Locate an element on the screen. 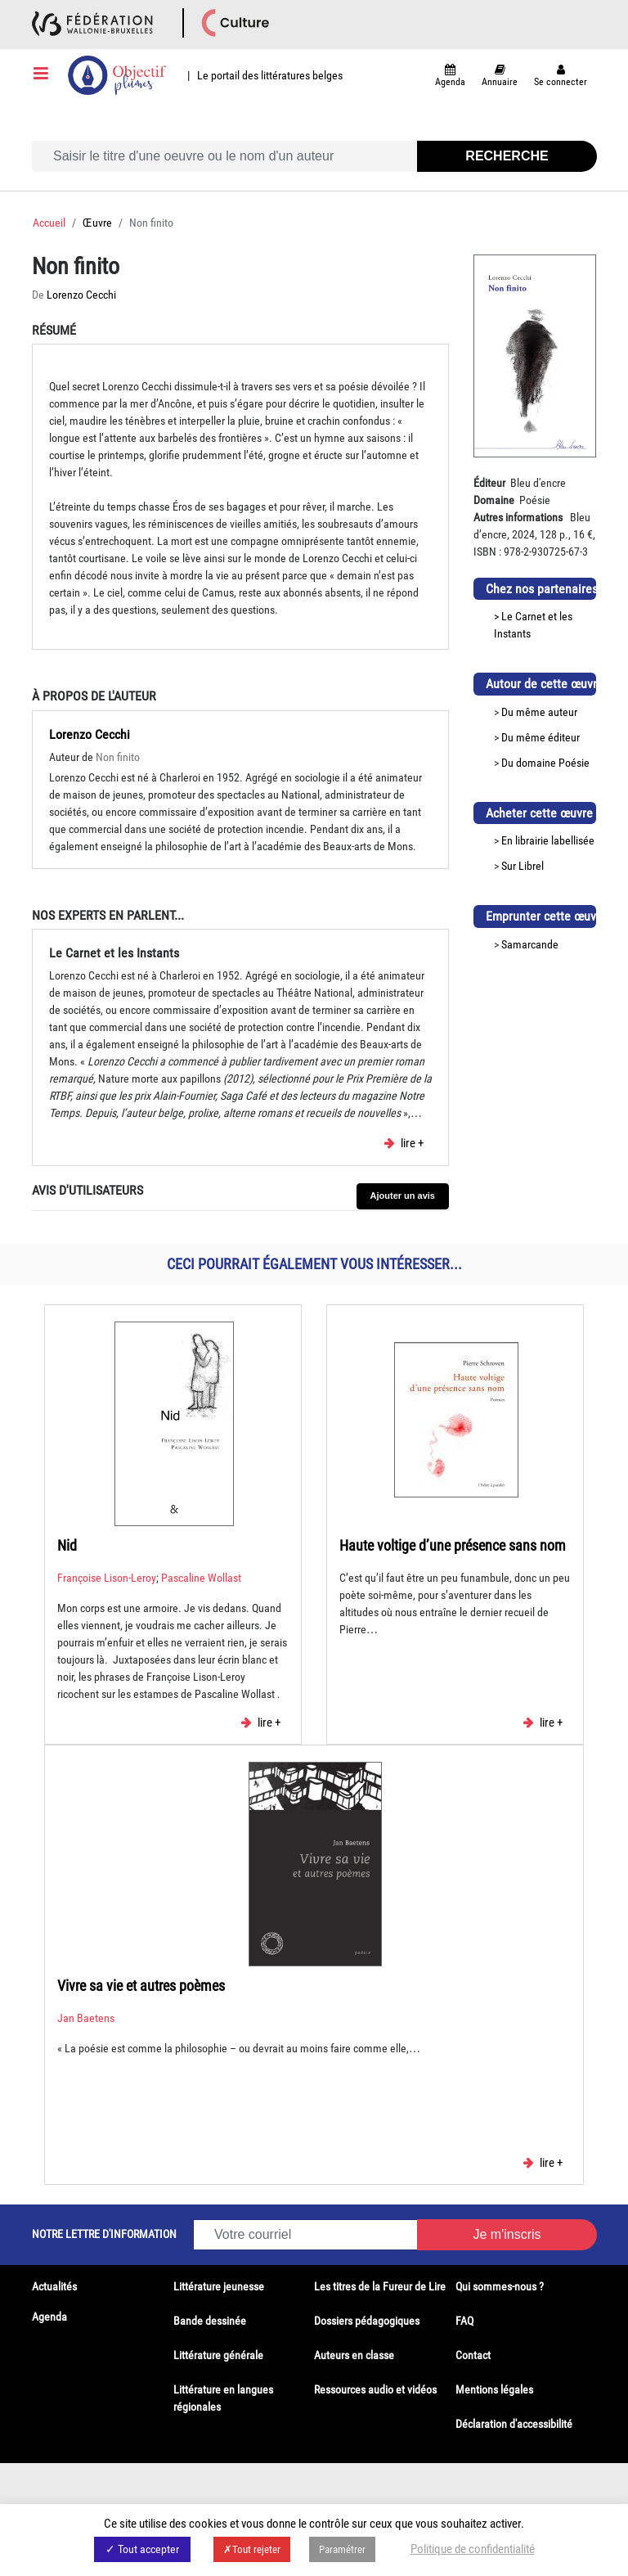  Vivre sa vie et autres poèmes is located at coordinates (141, 1985).